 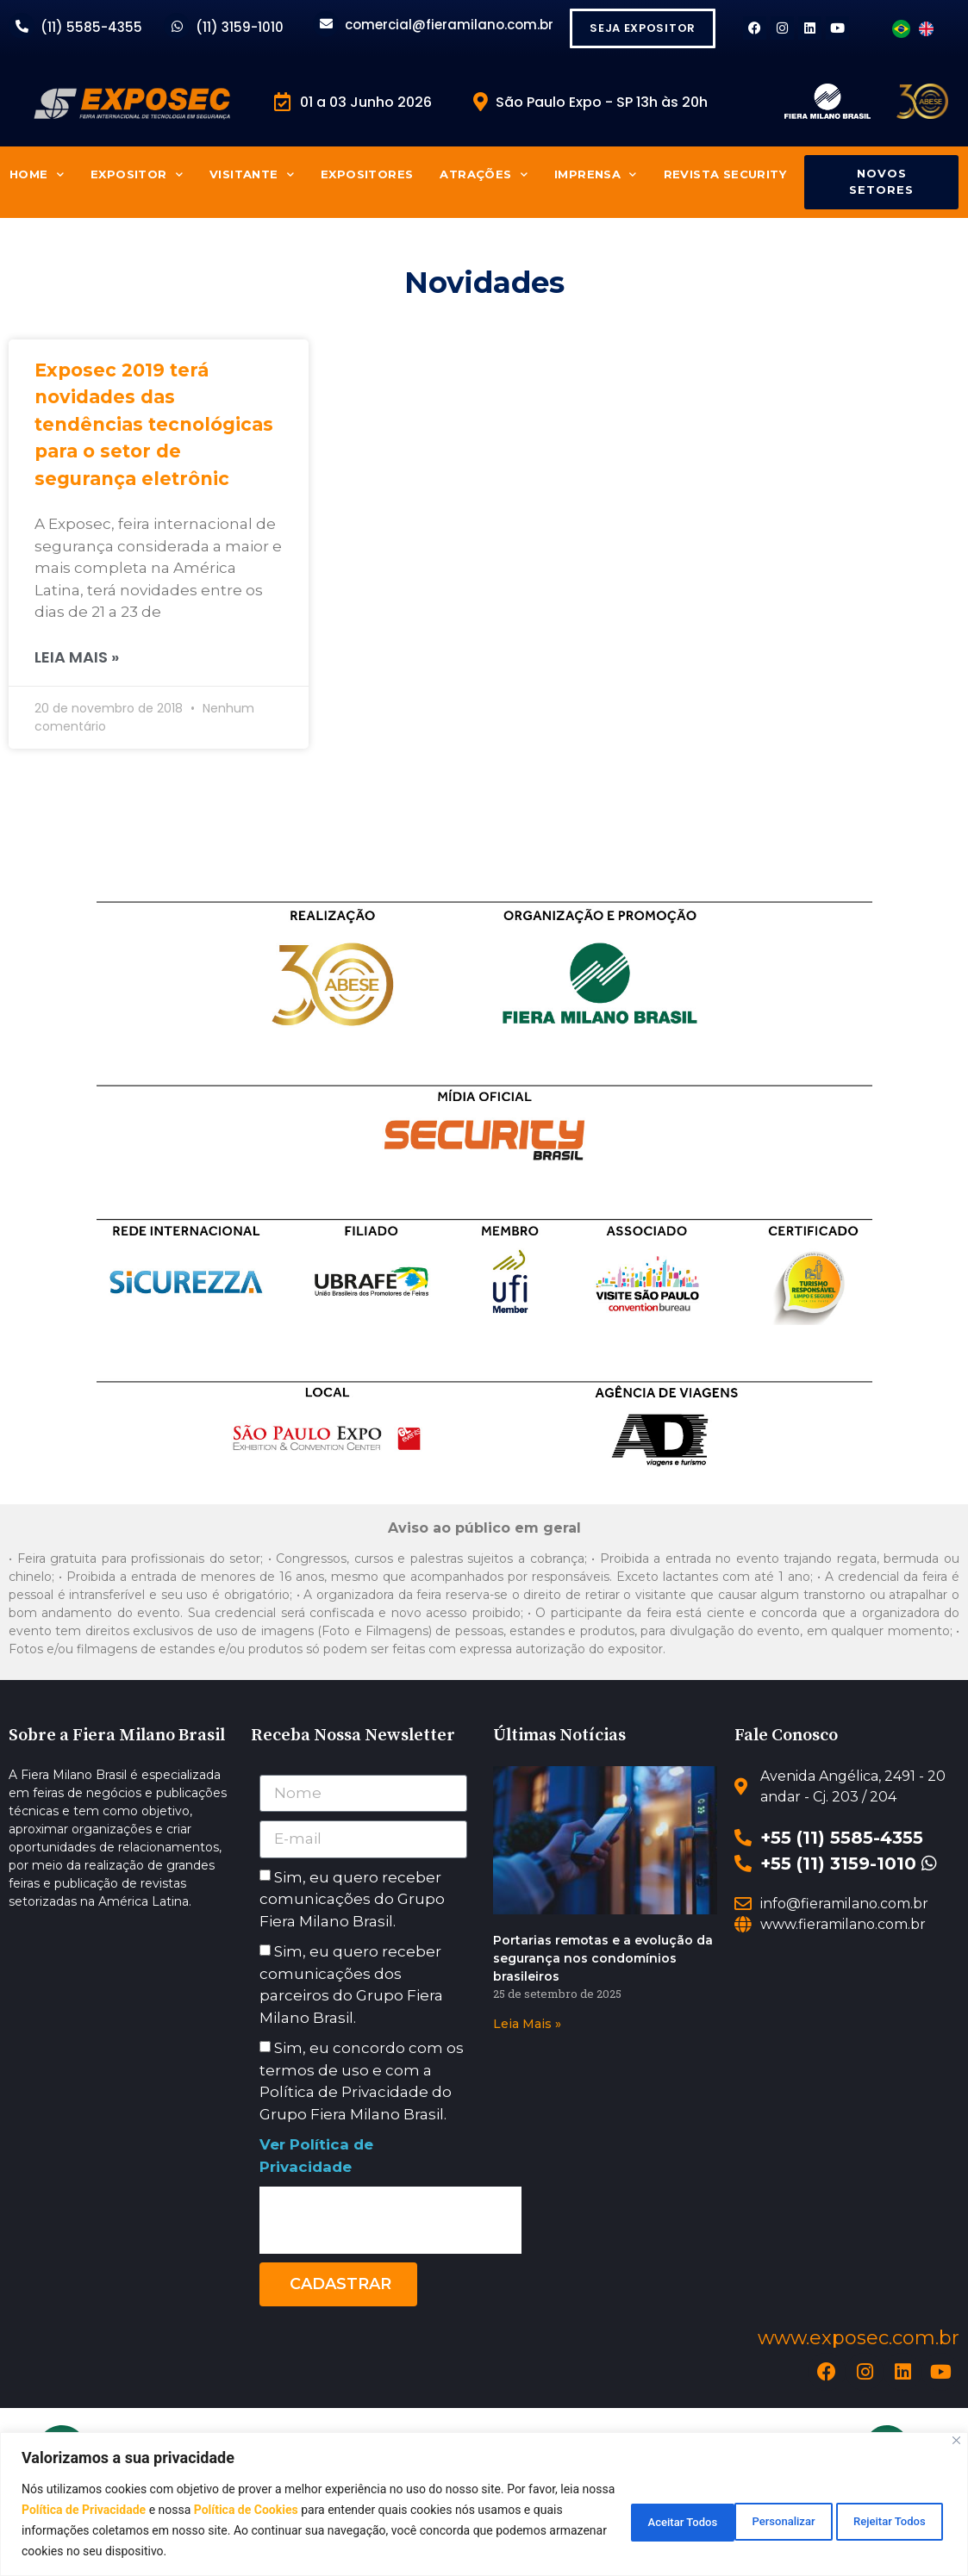 What do you see at coordinates (484, 174) in the screenshot?
I see `Atrações` at bounding box center [484, 174].